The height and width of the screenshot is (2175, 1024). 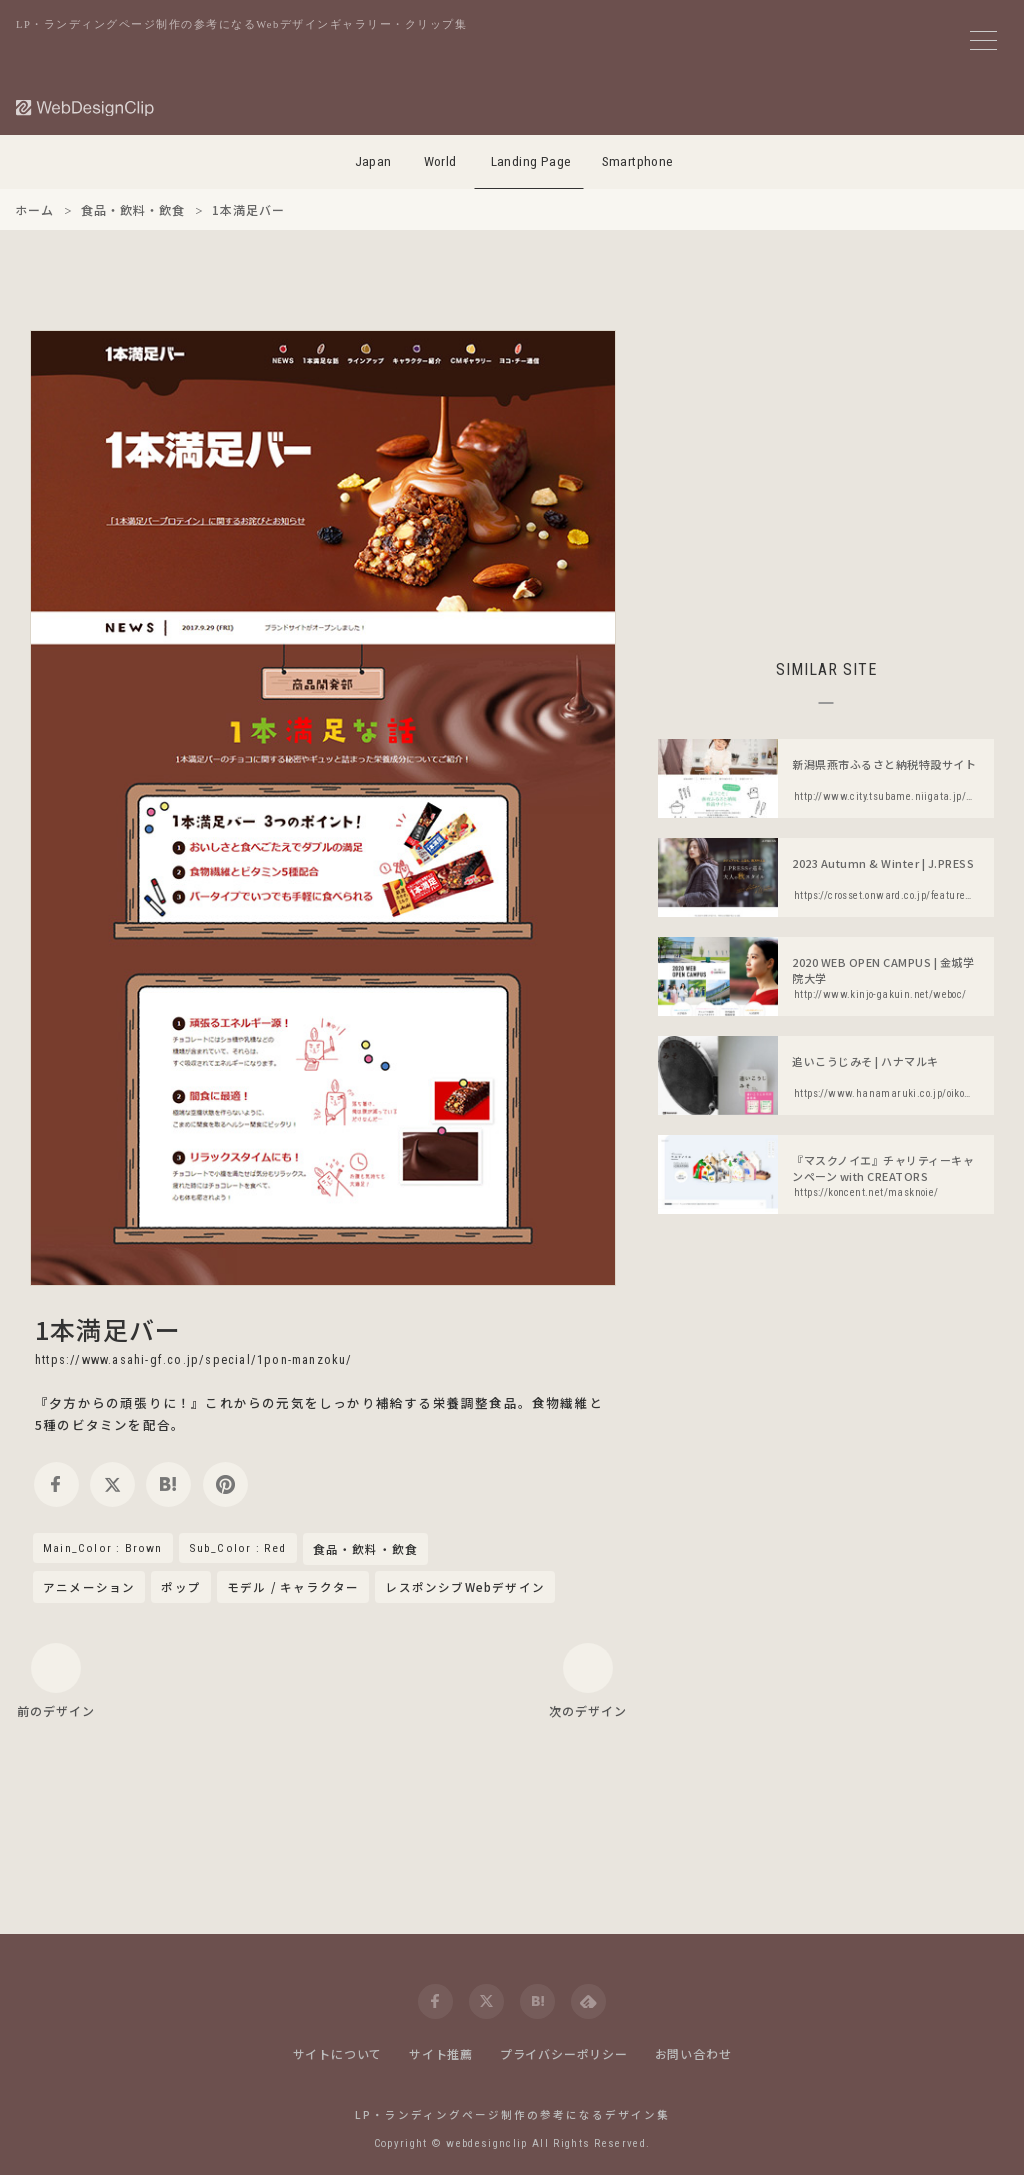 I want to click on Landing Page, so click(x=531, y=161).